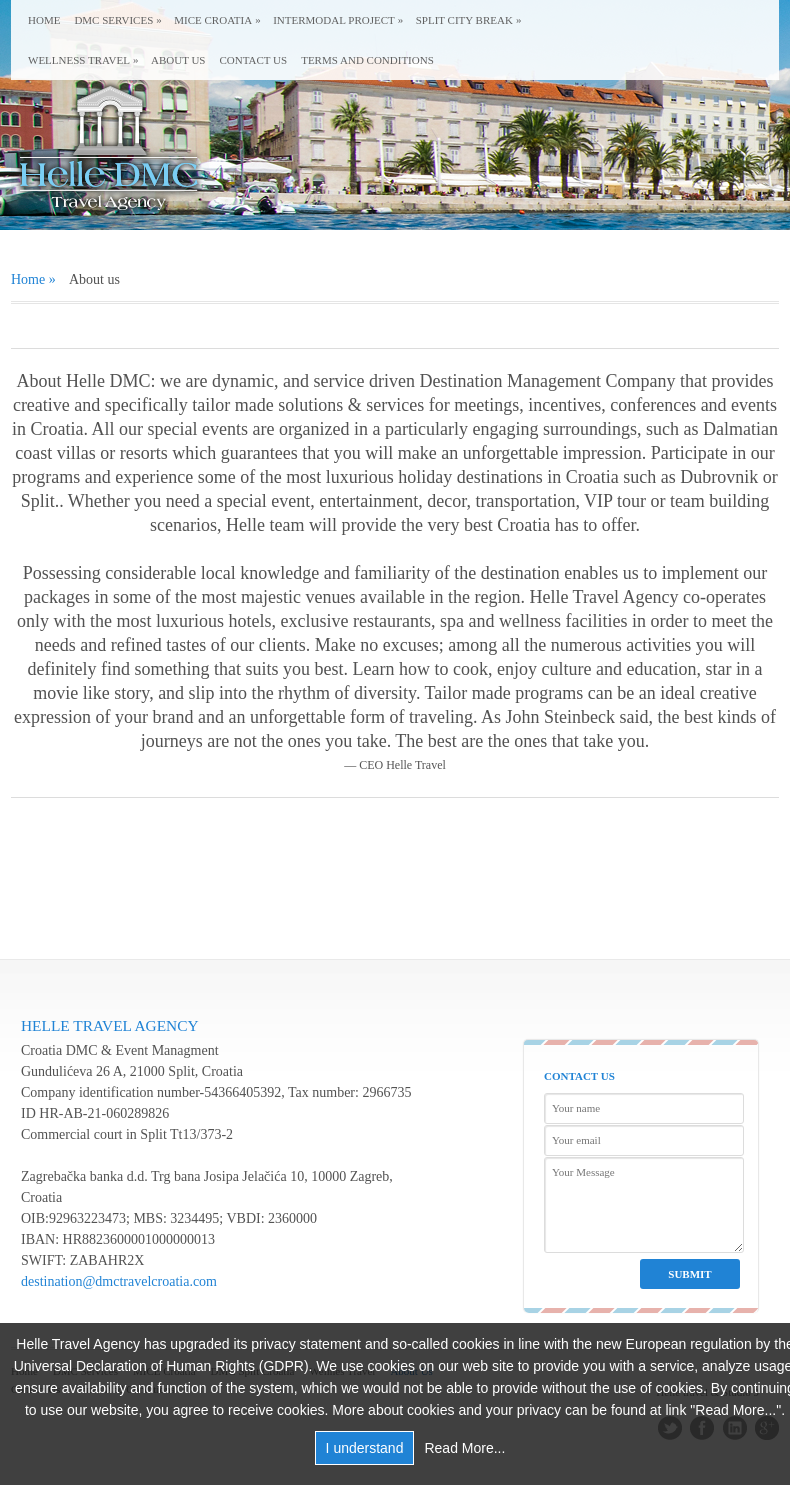  I want to click on Contact us, so click(253, 60).